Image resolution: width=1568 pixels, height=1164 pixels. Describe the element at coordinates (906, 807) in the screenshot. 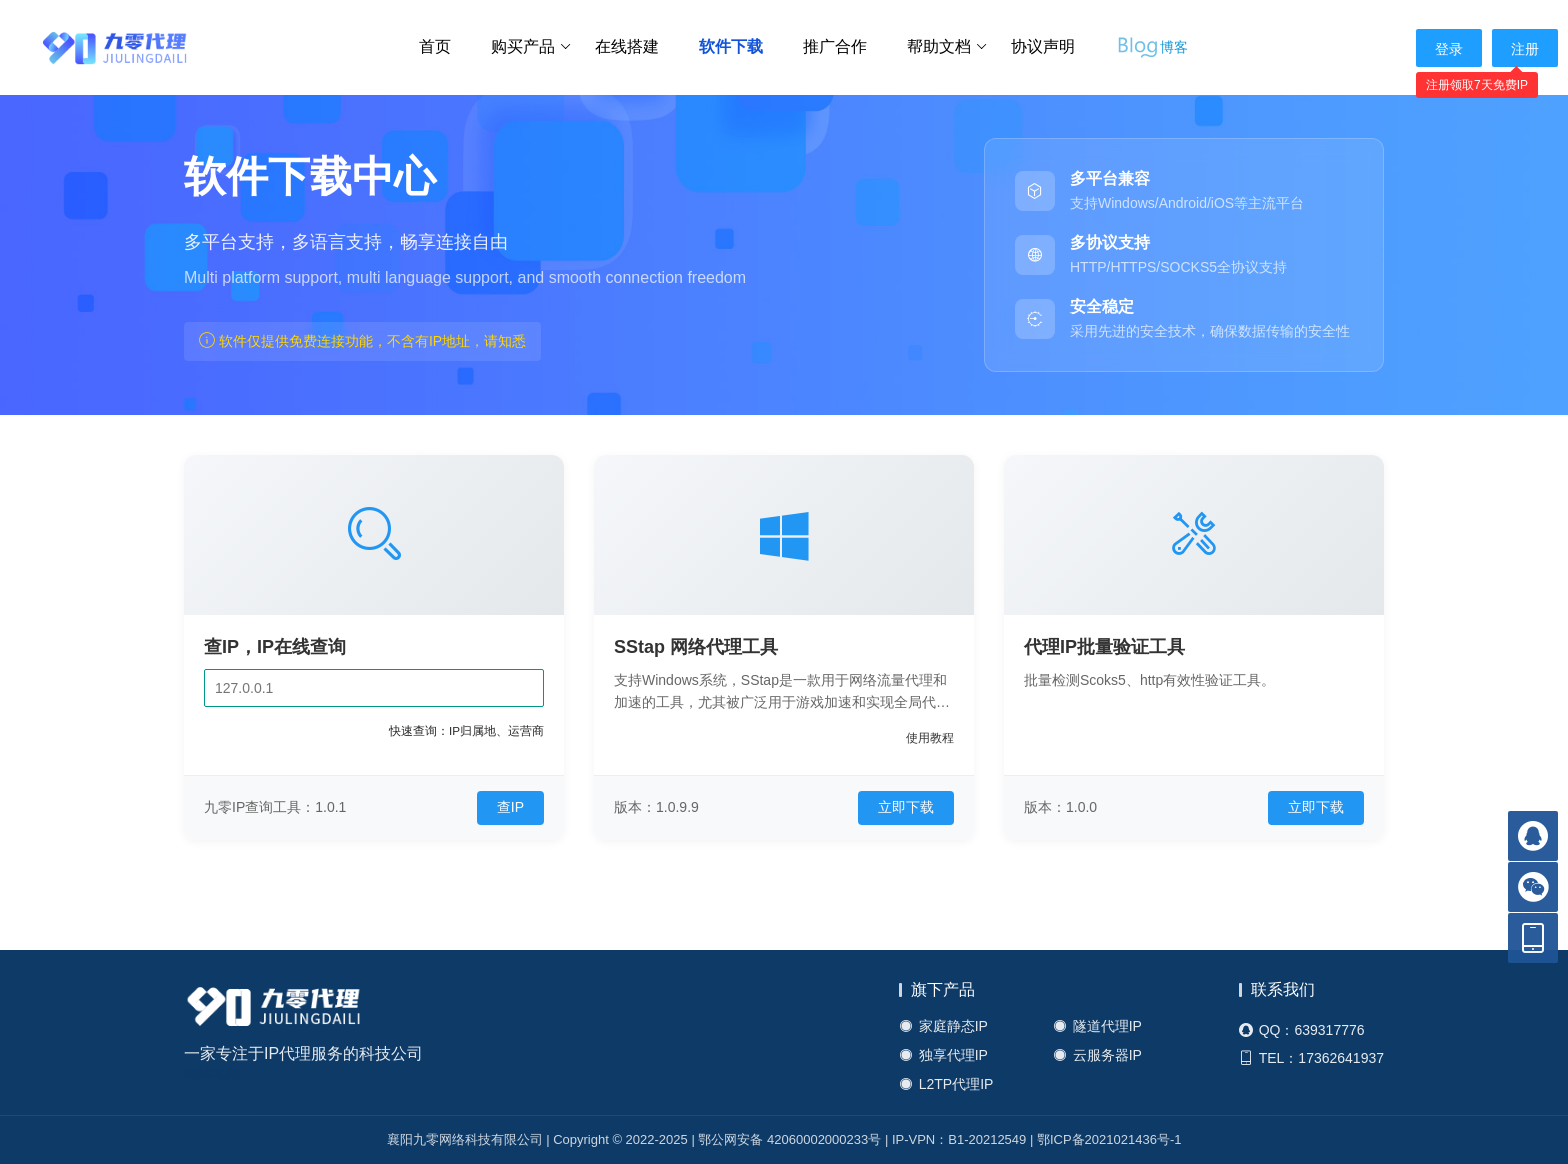

I see `立即下载` at that location.